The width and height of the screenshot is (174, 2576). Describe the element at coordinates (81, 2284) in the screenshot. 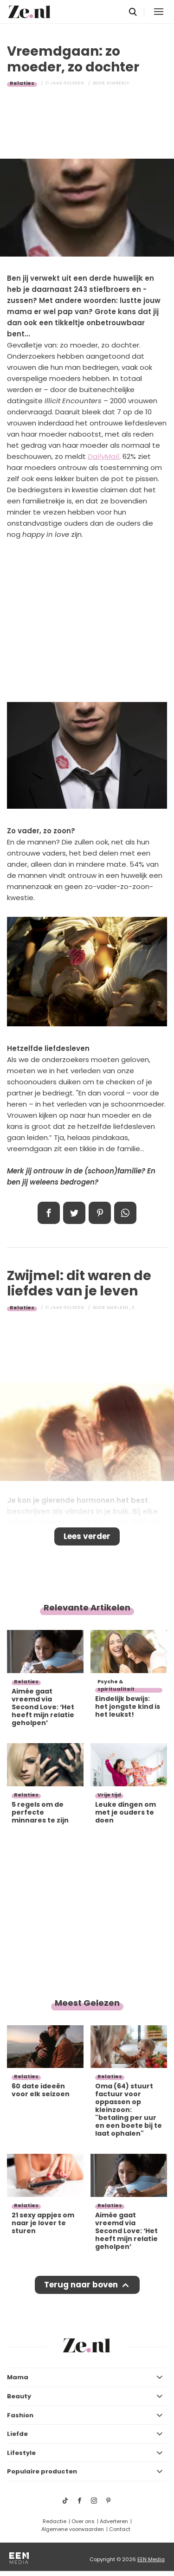

I see `Terug naar boven` at that location.